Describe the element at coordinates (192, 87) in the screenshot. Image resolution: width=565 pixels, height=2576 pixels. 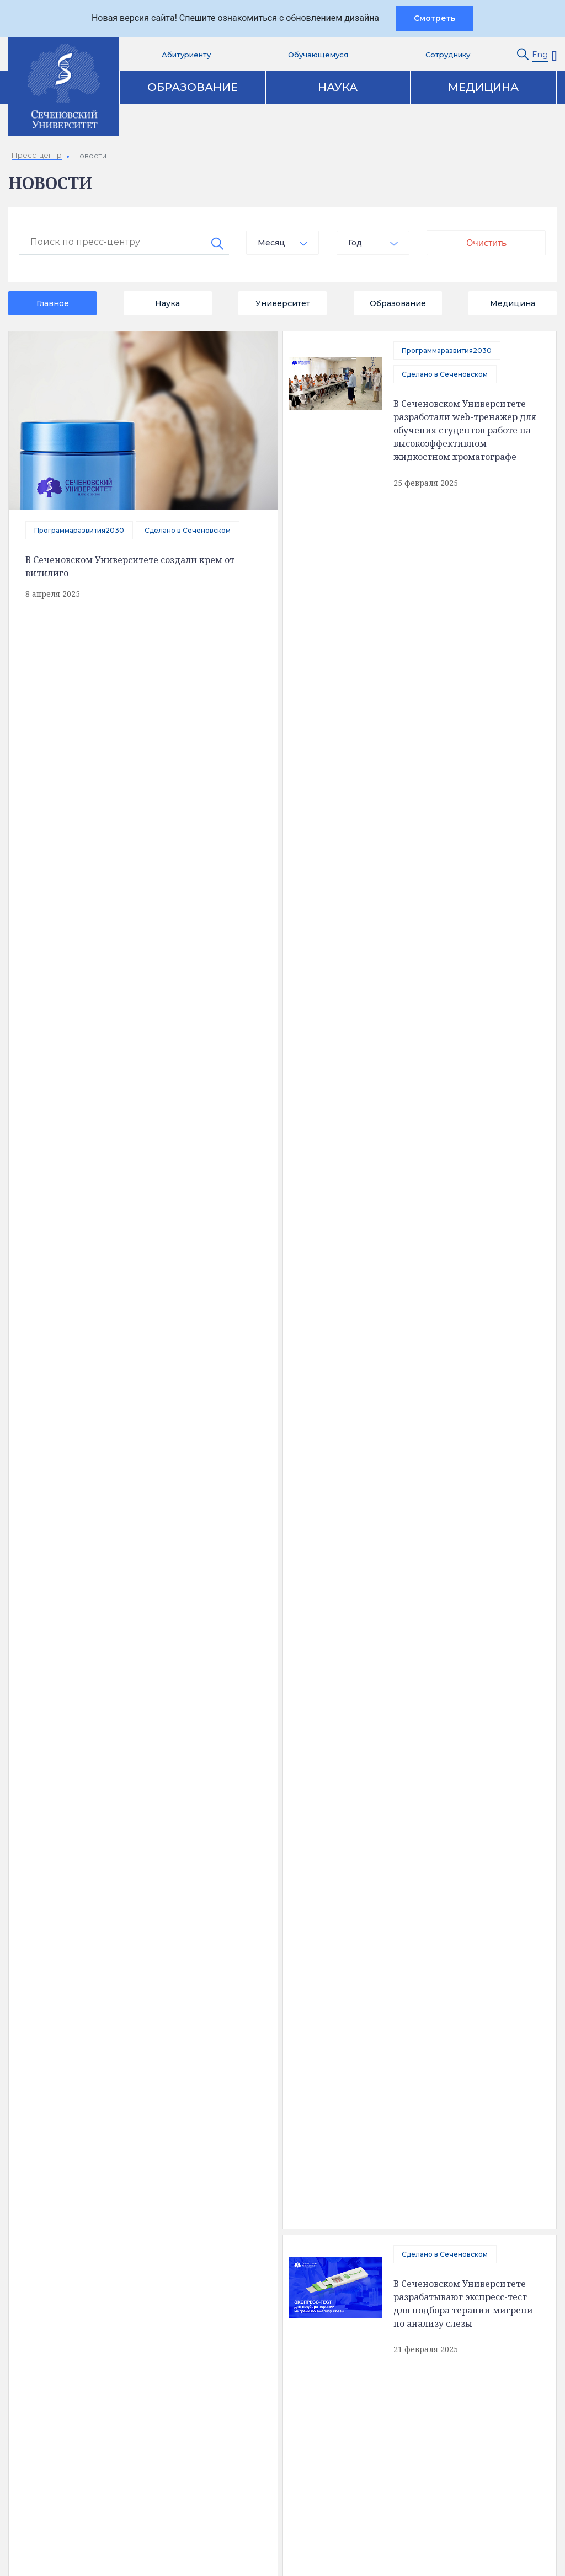
I see `Образование` at that location.